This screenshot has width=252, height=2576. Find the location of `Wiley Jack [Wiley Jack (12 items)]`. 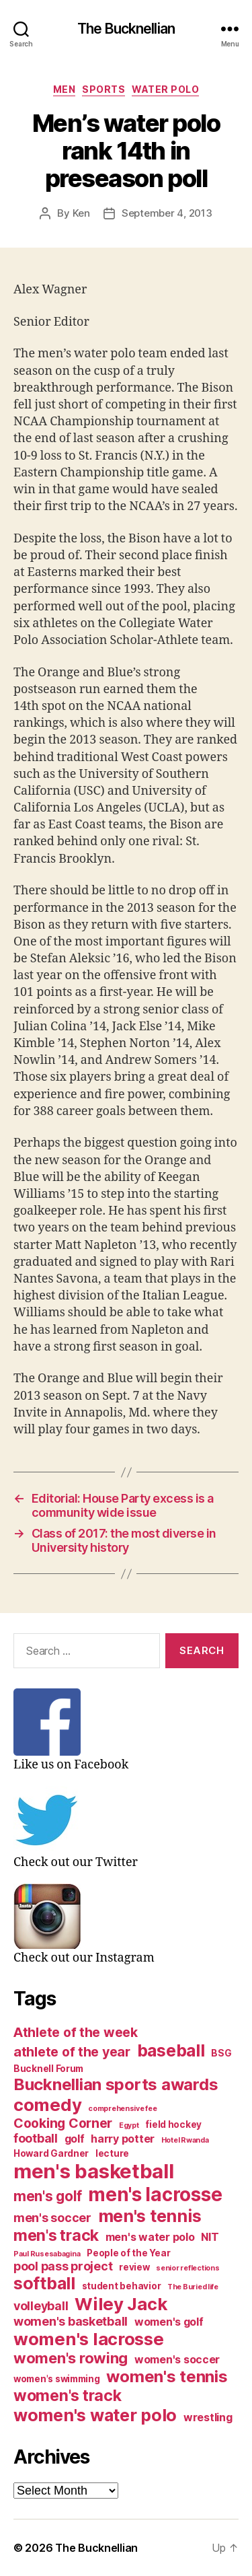

Wiley Jack [Wiley Jack (12 items)] is located at coordinates (121, 2303).